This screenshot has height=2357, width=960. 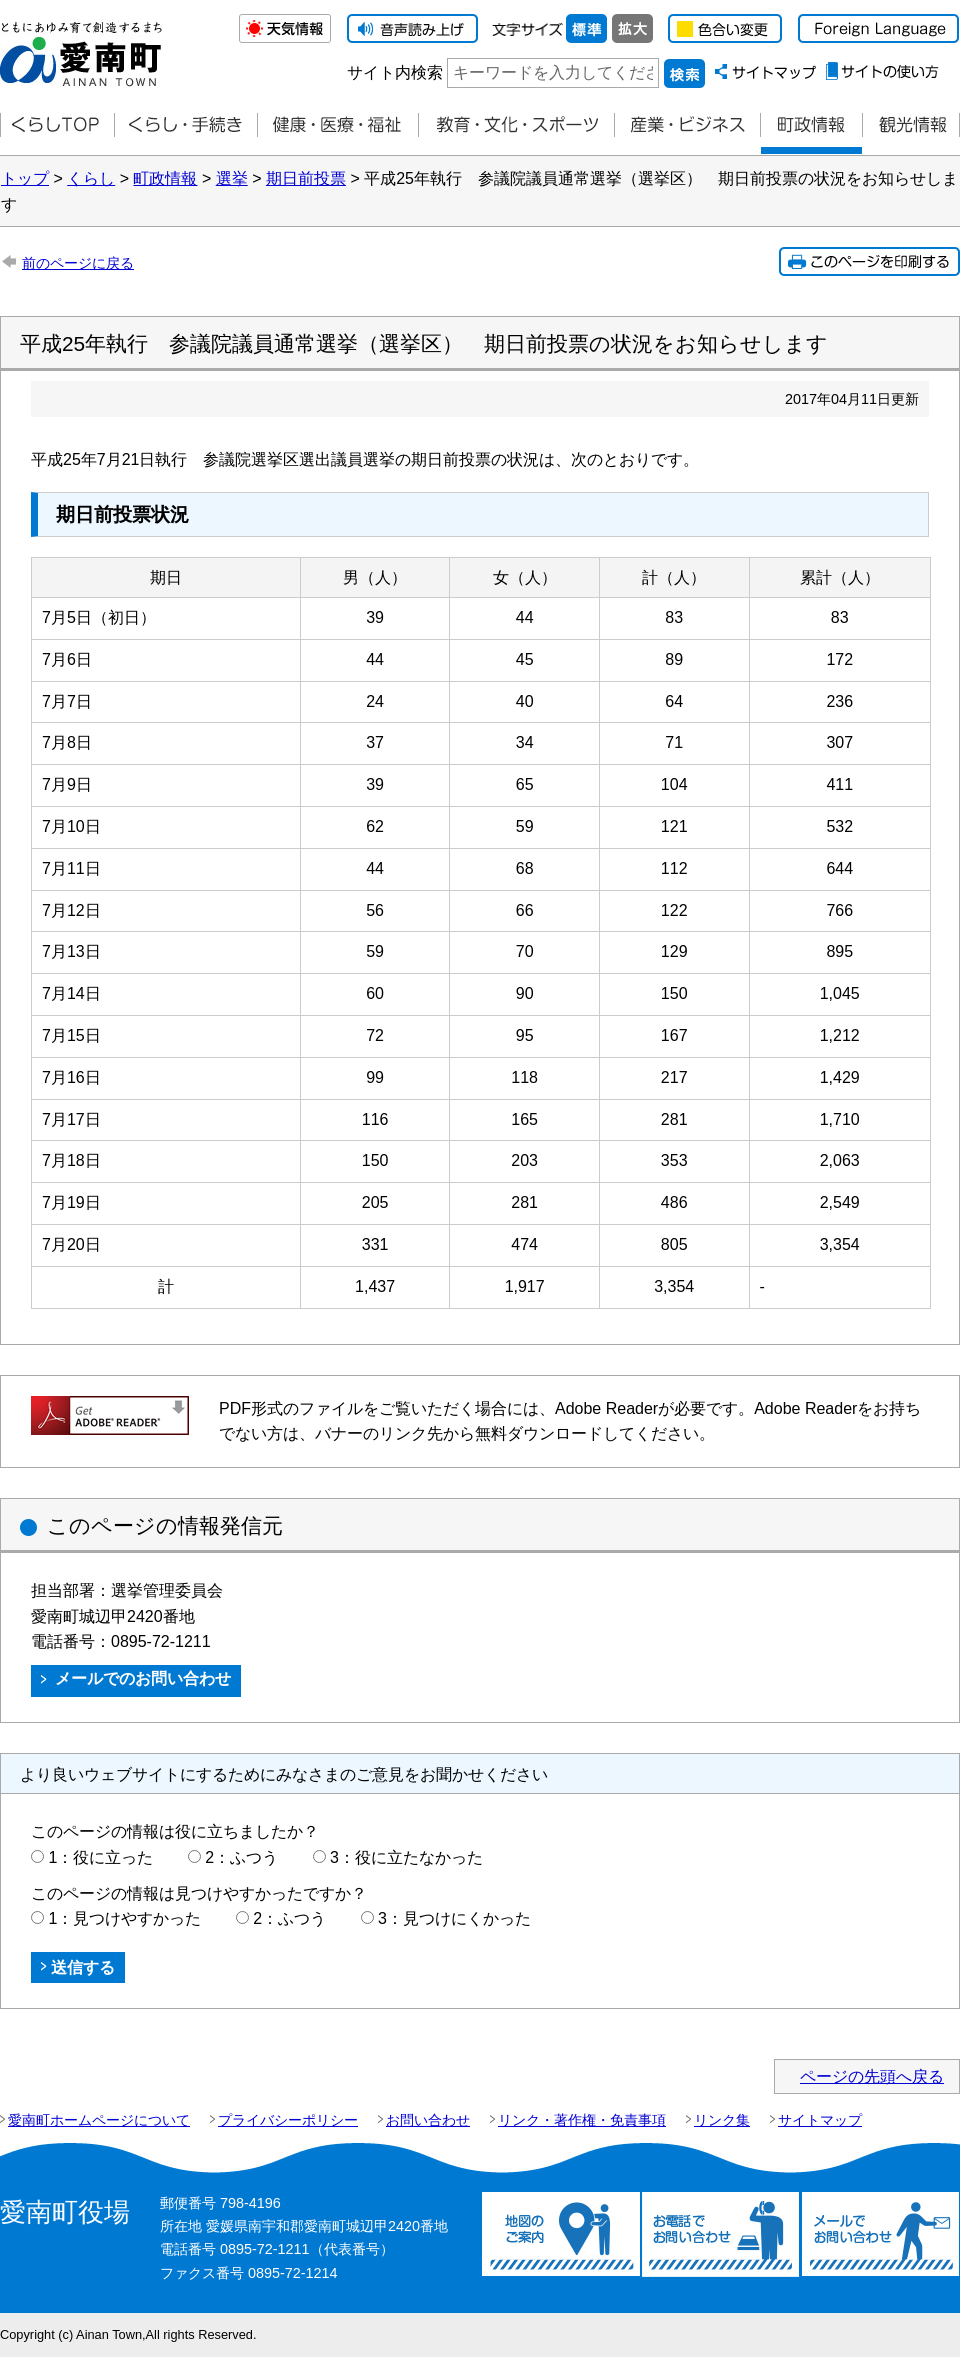 I want to click on 前のページに戻る, so click(x=78, y=263).